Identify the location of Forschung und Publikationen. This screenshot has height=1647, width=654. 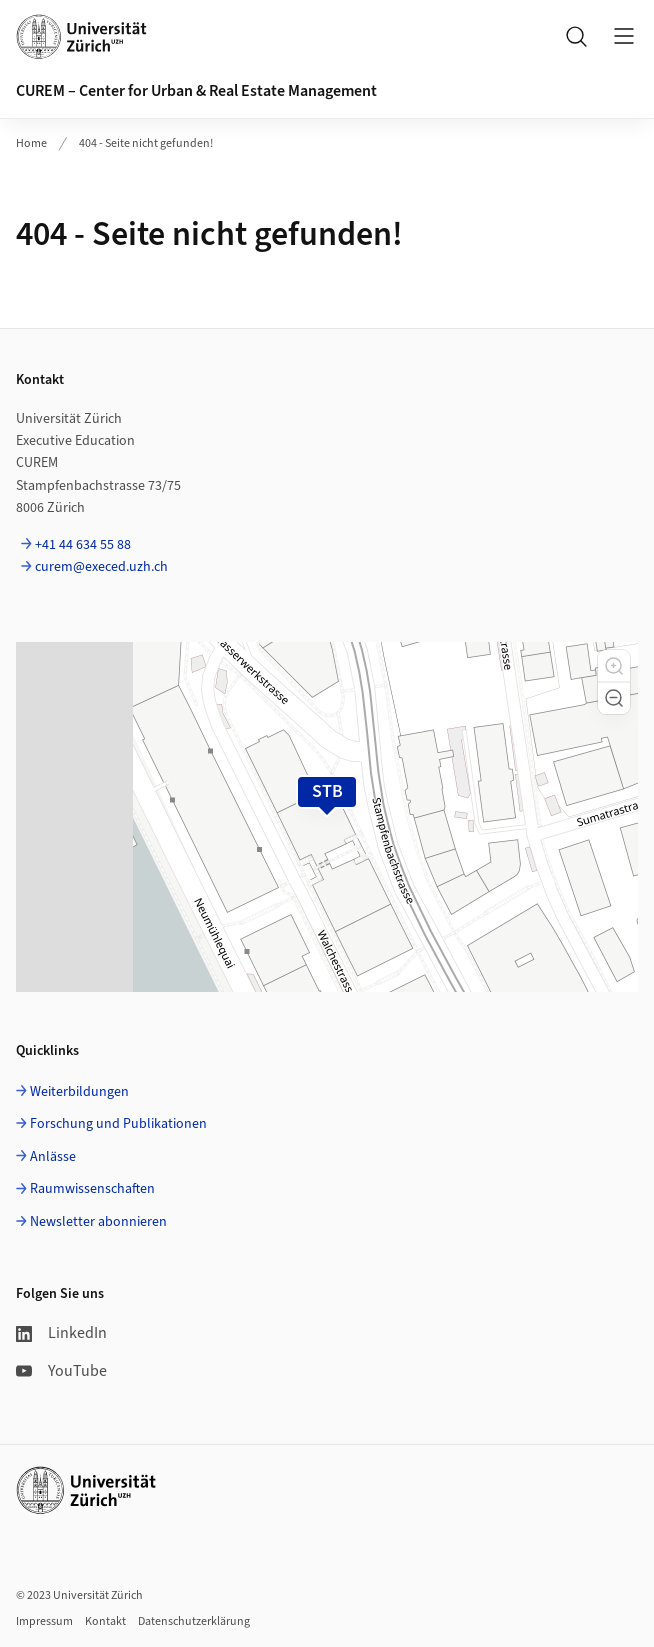
(118, 1124).